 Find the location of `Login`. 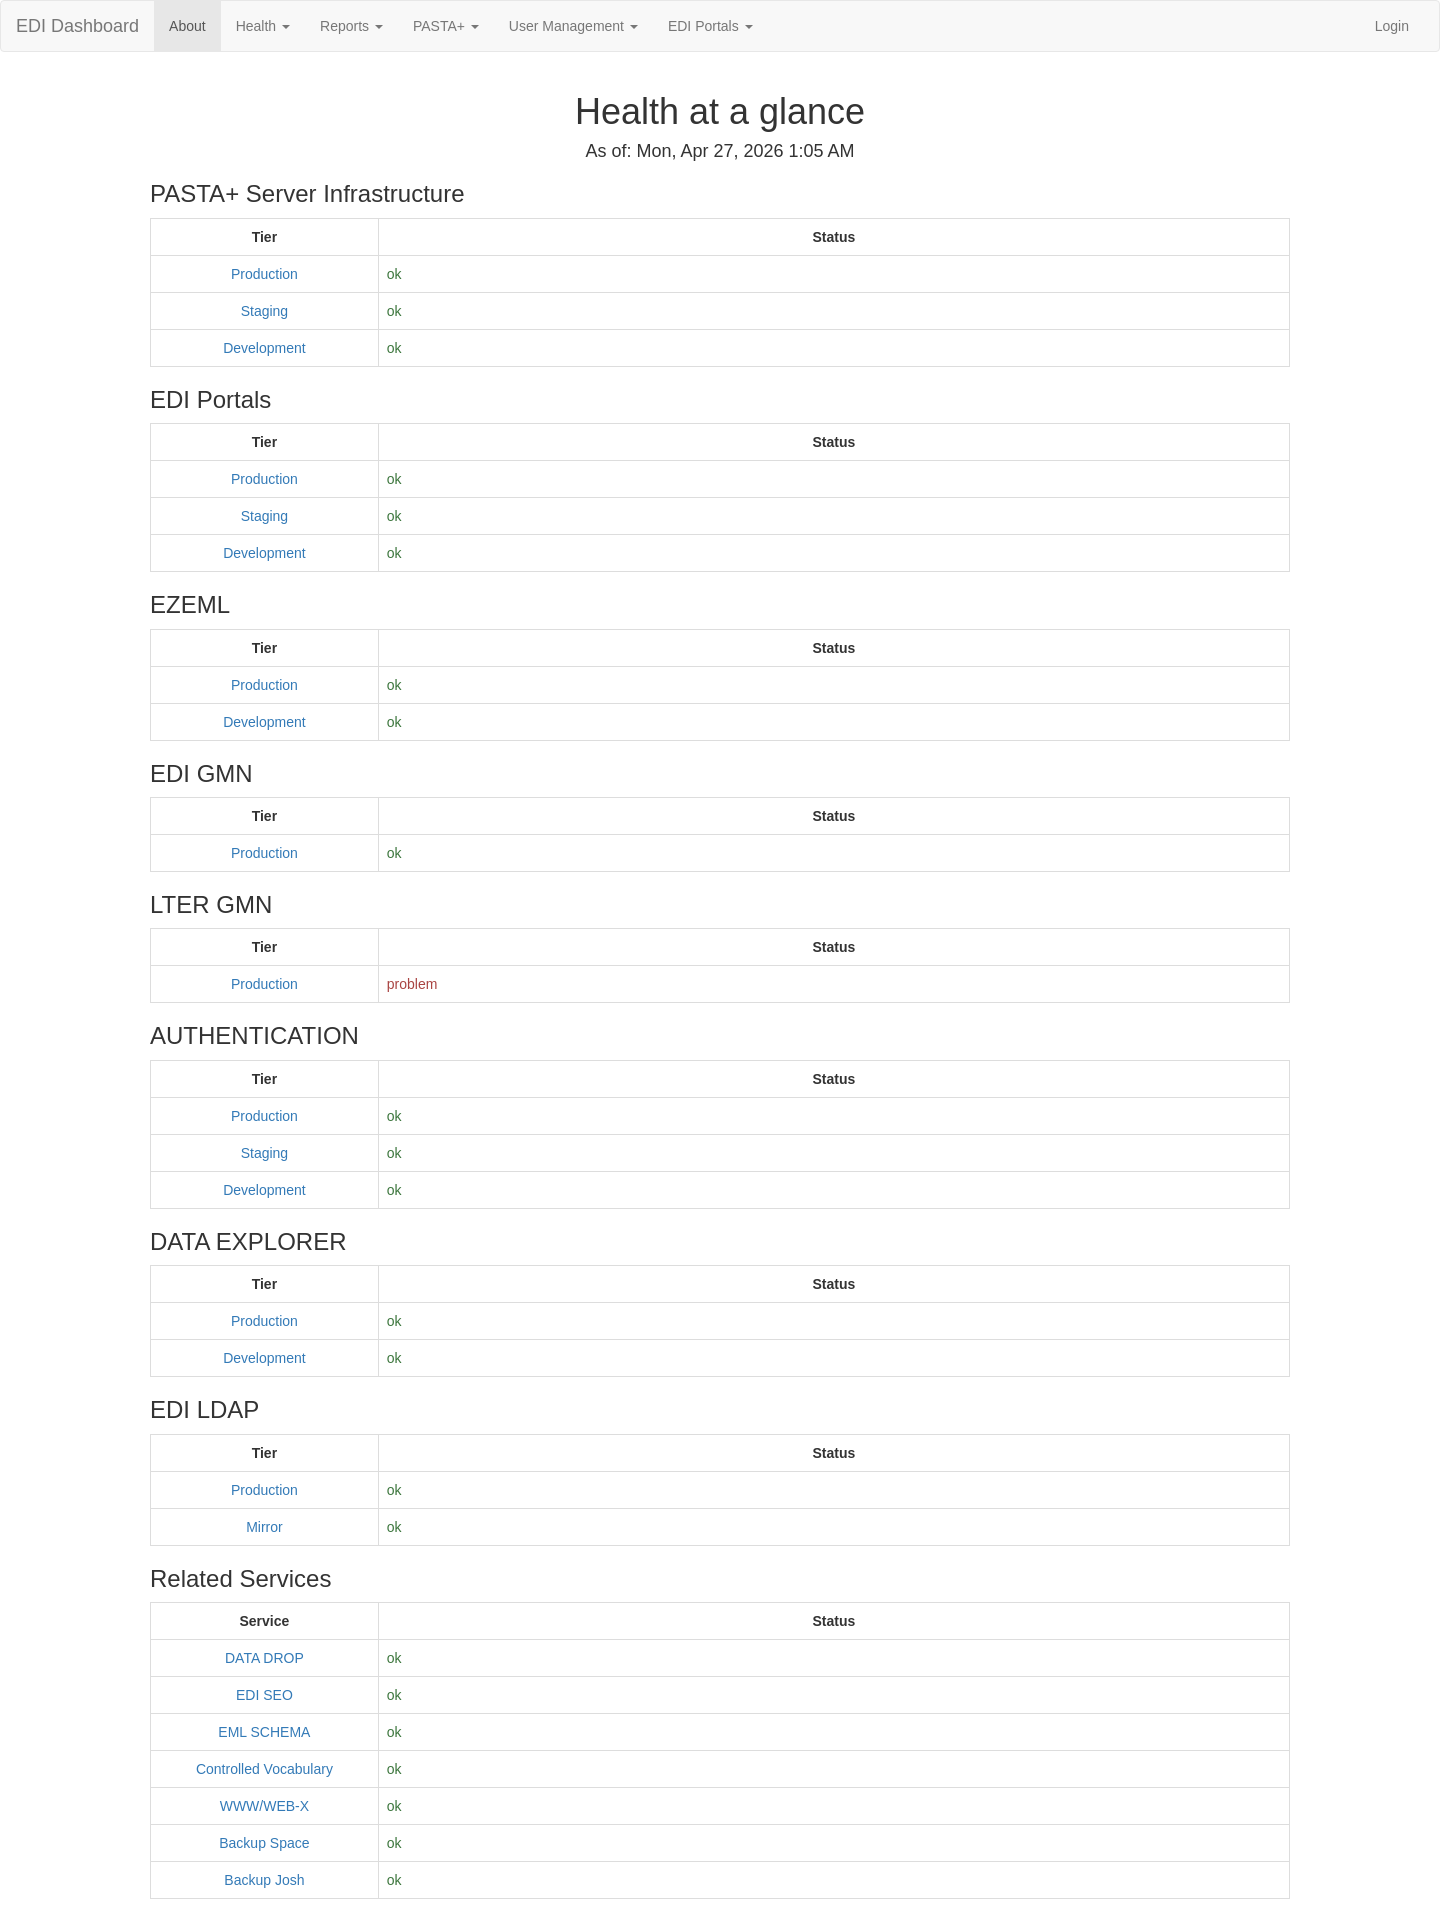

Login is located at coordinates (1392, 26).